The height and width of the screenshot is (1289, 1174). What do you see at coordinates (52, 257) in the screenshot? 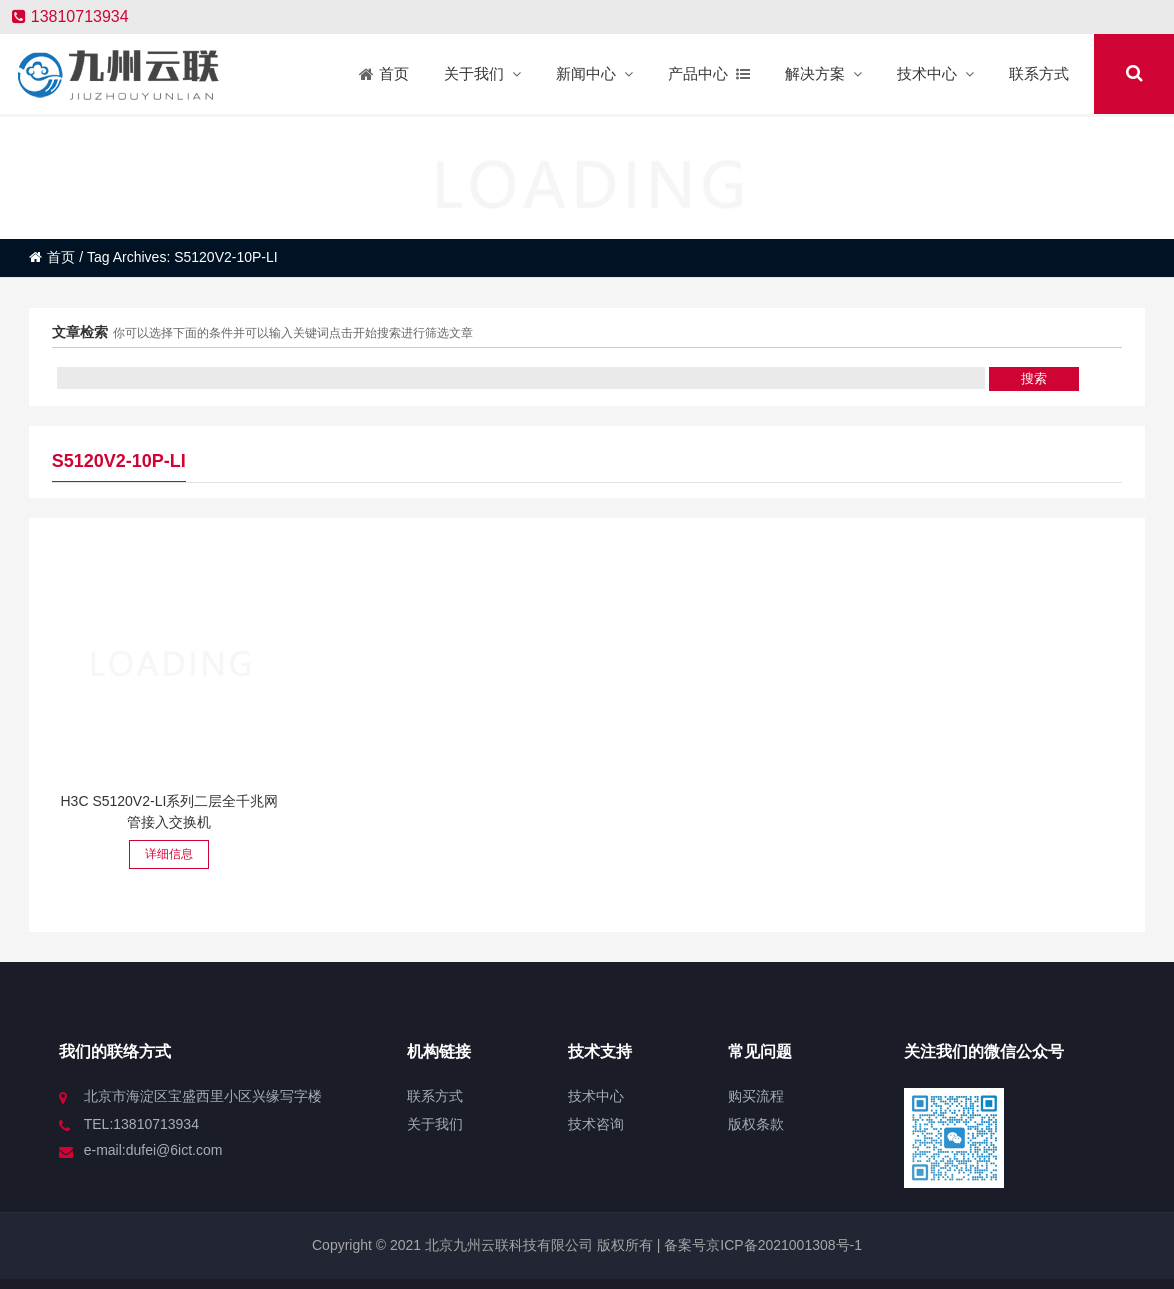
I see `首页` at bounding box center [52, 257].